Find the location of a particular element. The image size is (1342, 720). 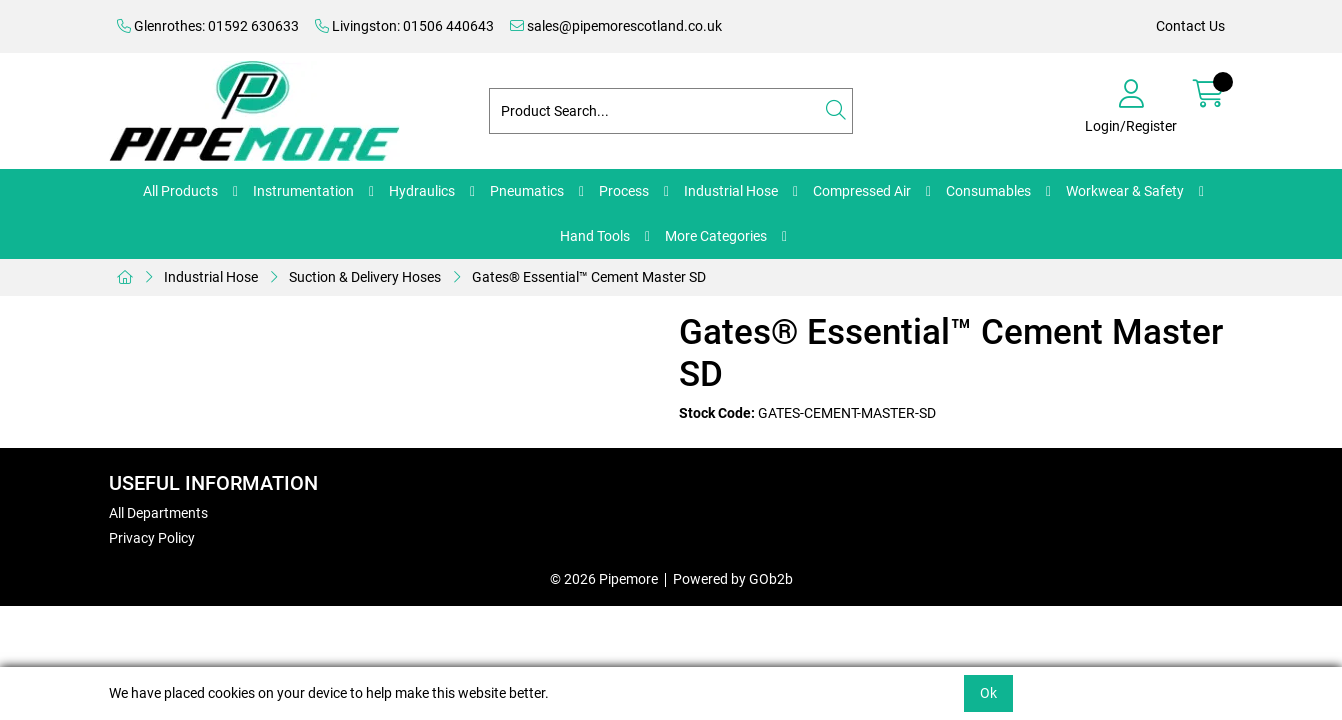

Industrial Hose is located at coordinates (731, 191).